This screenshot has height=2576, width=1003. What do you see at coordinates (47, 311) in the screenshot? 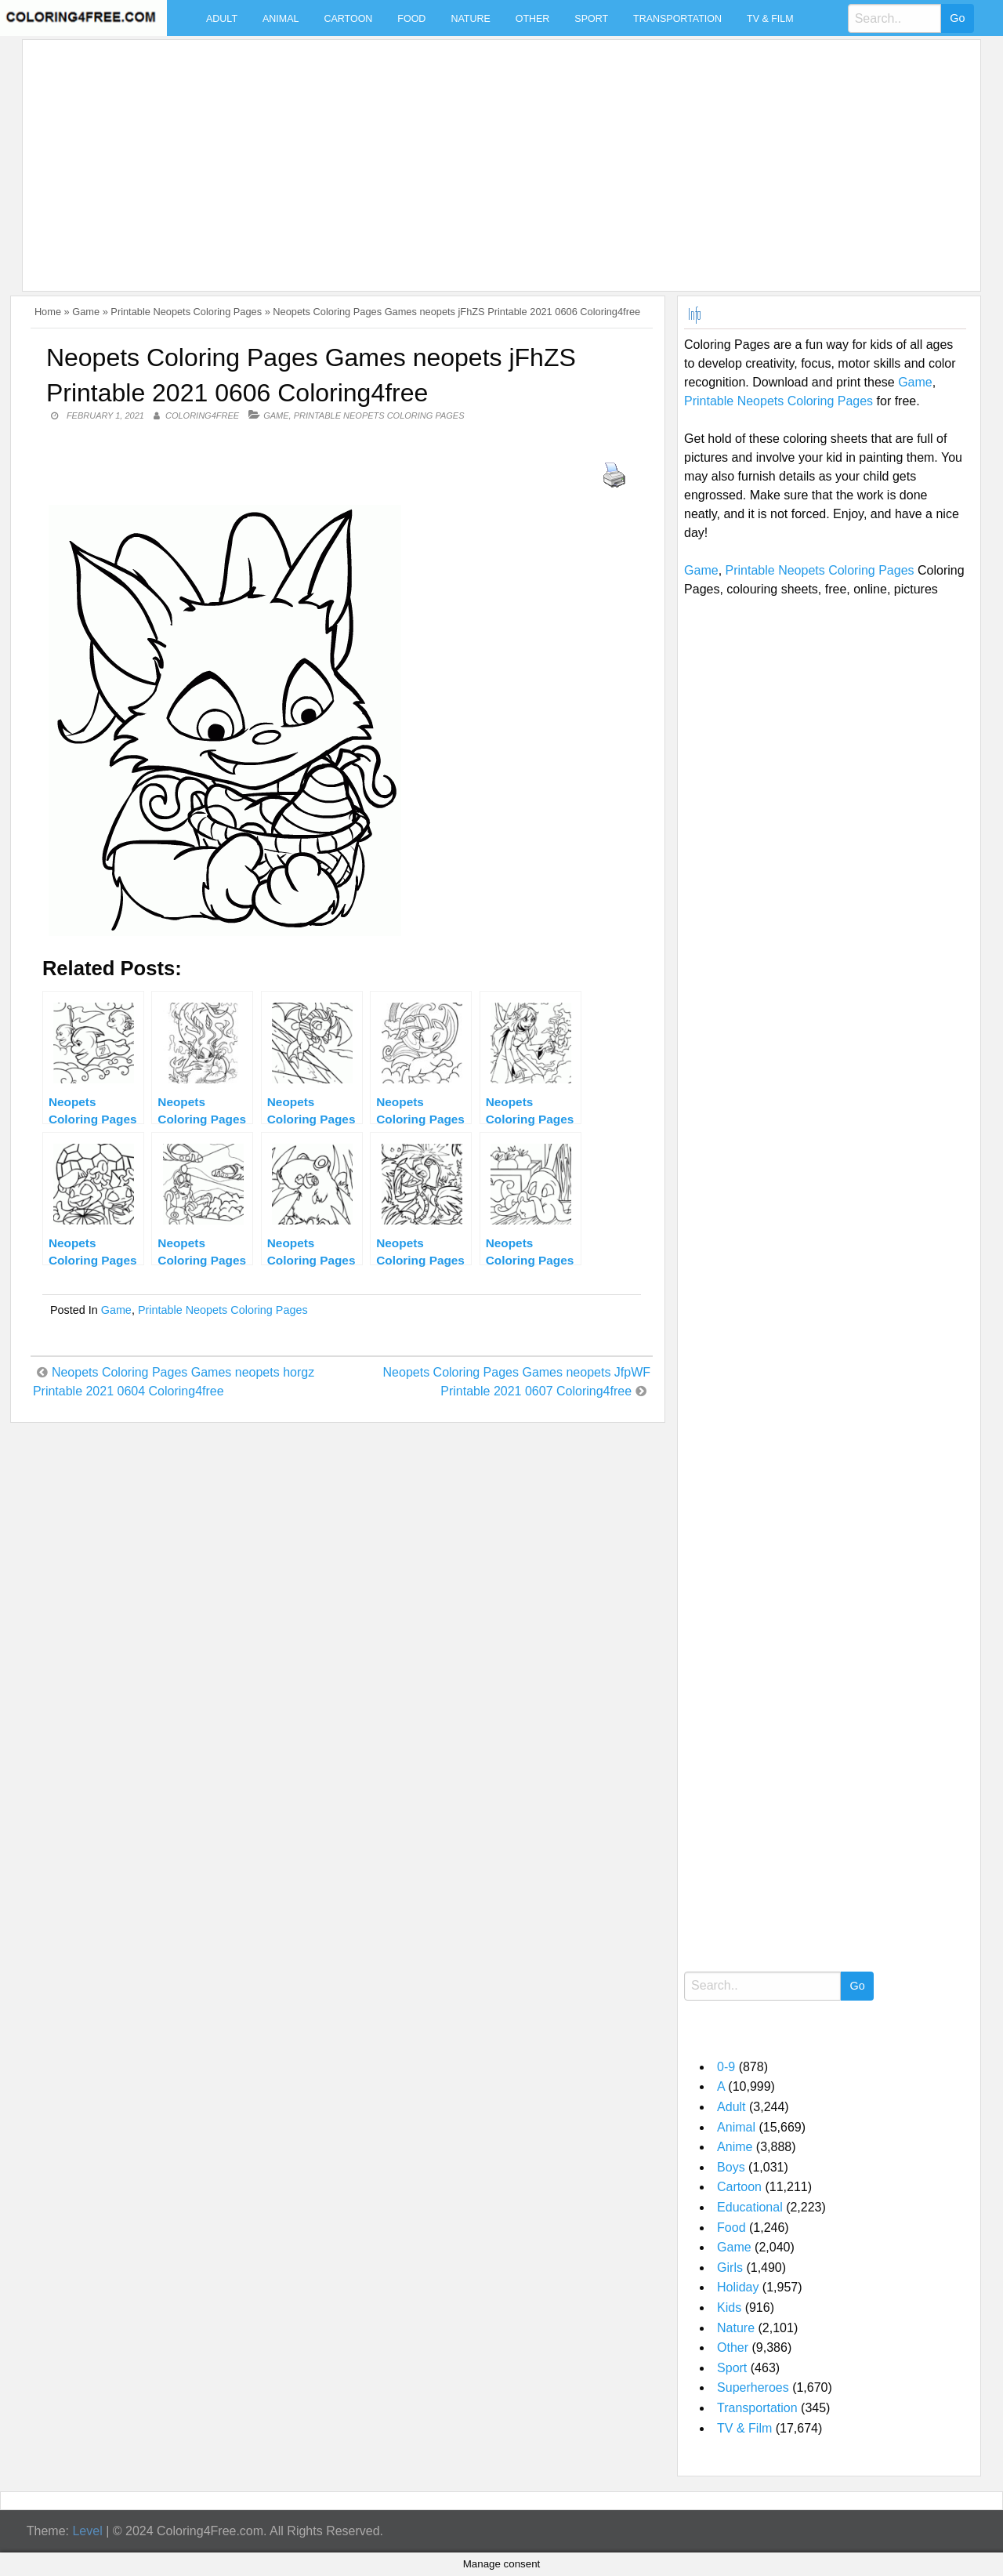
I see `Home` at bounding box center [47, 311].